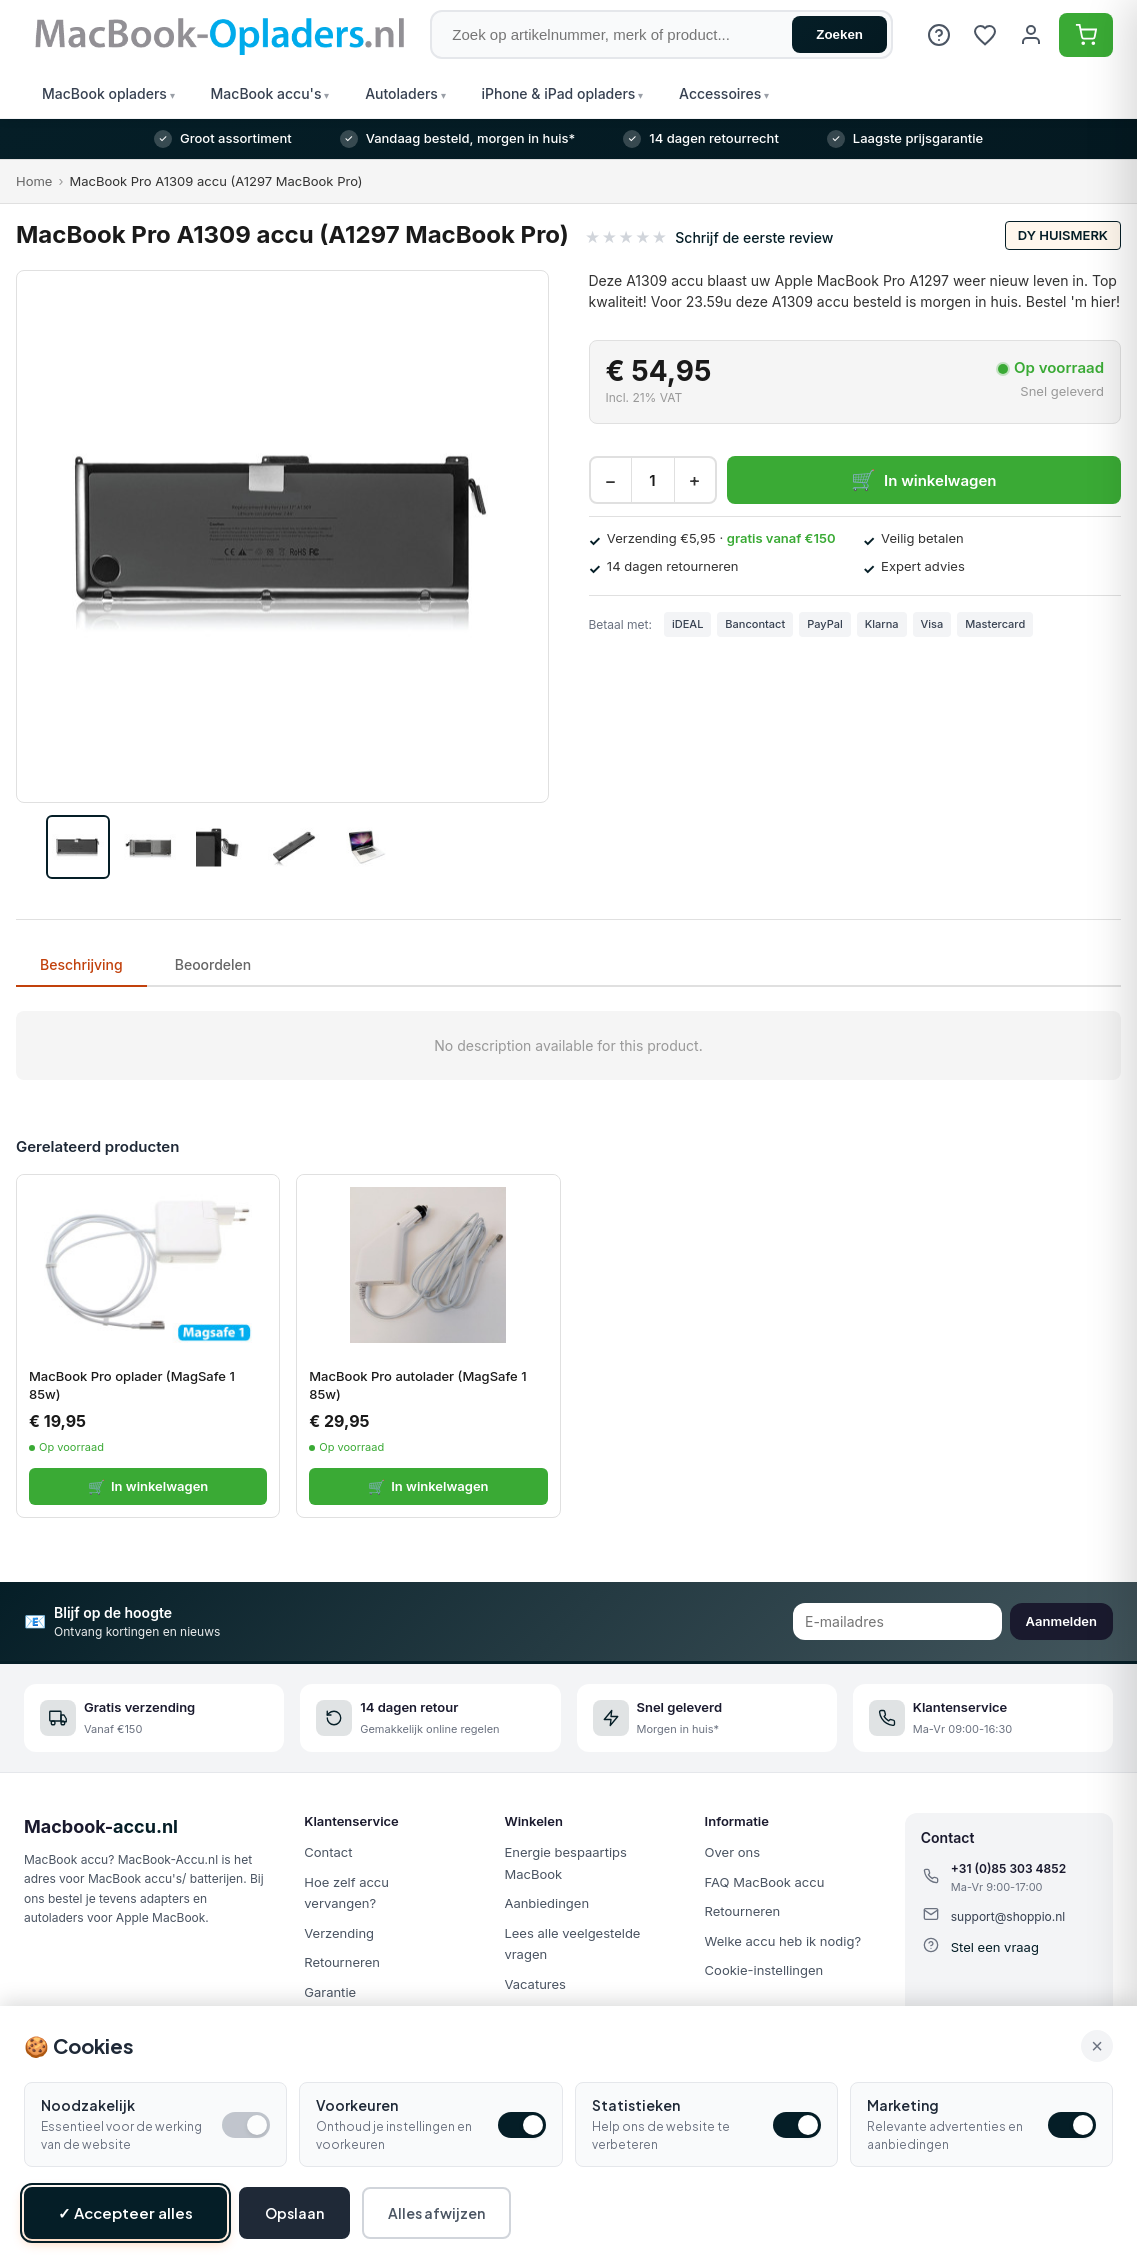  What do you see at coordinates (328, 1852) in the screenshot?
I see `Contact` at bounding box center [328, 1852].